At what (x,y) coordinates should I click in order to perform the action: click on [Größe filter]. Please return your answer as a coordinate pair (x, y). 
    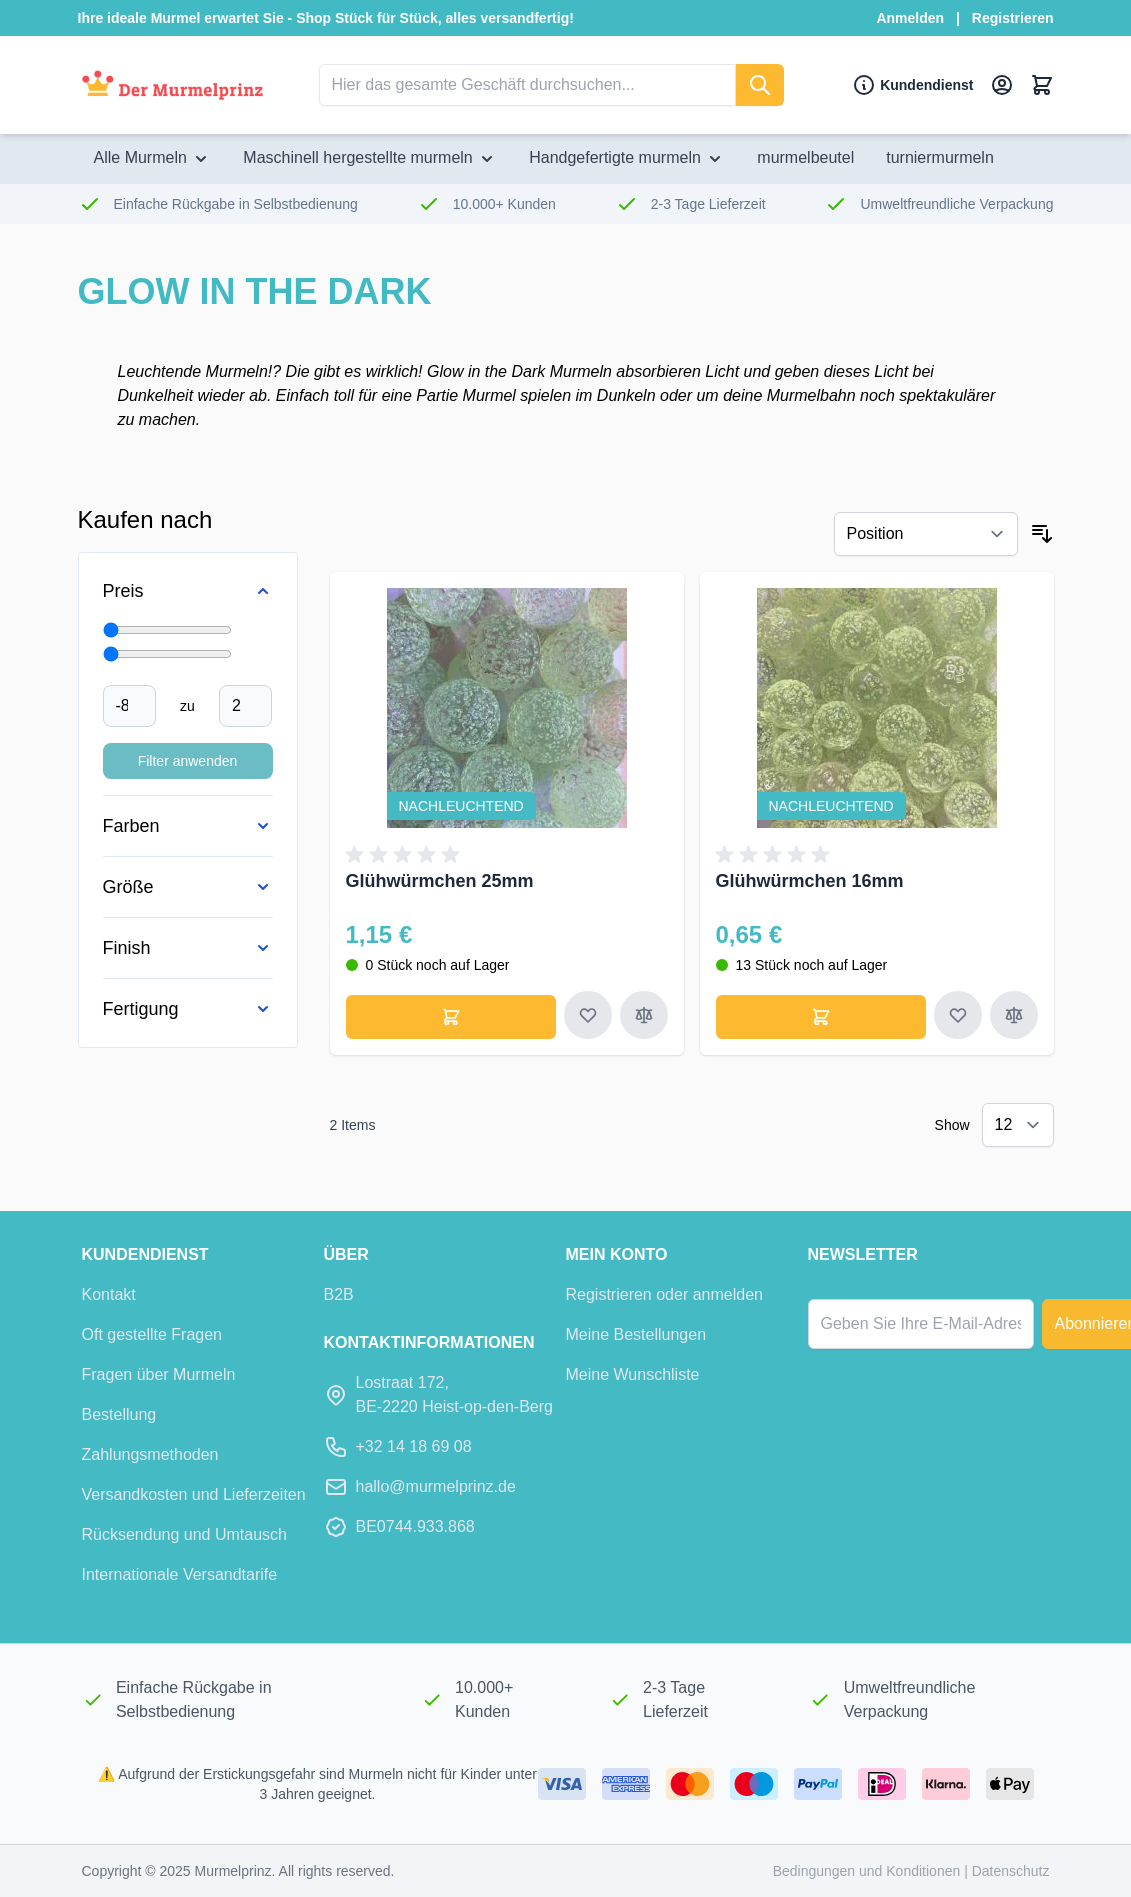
    Looking at the image, I should click on (188, 887).